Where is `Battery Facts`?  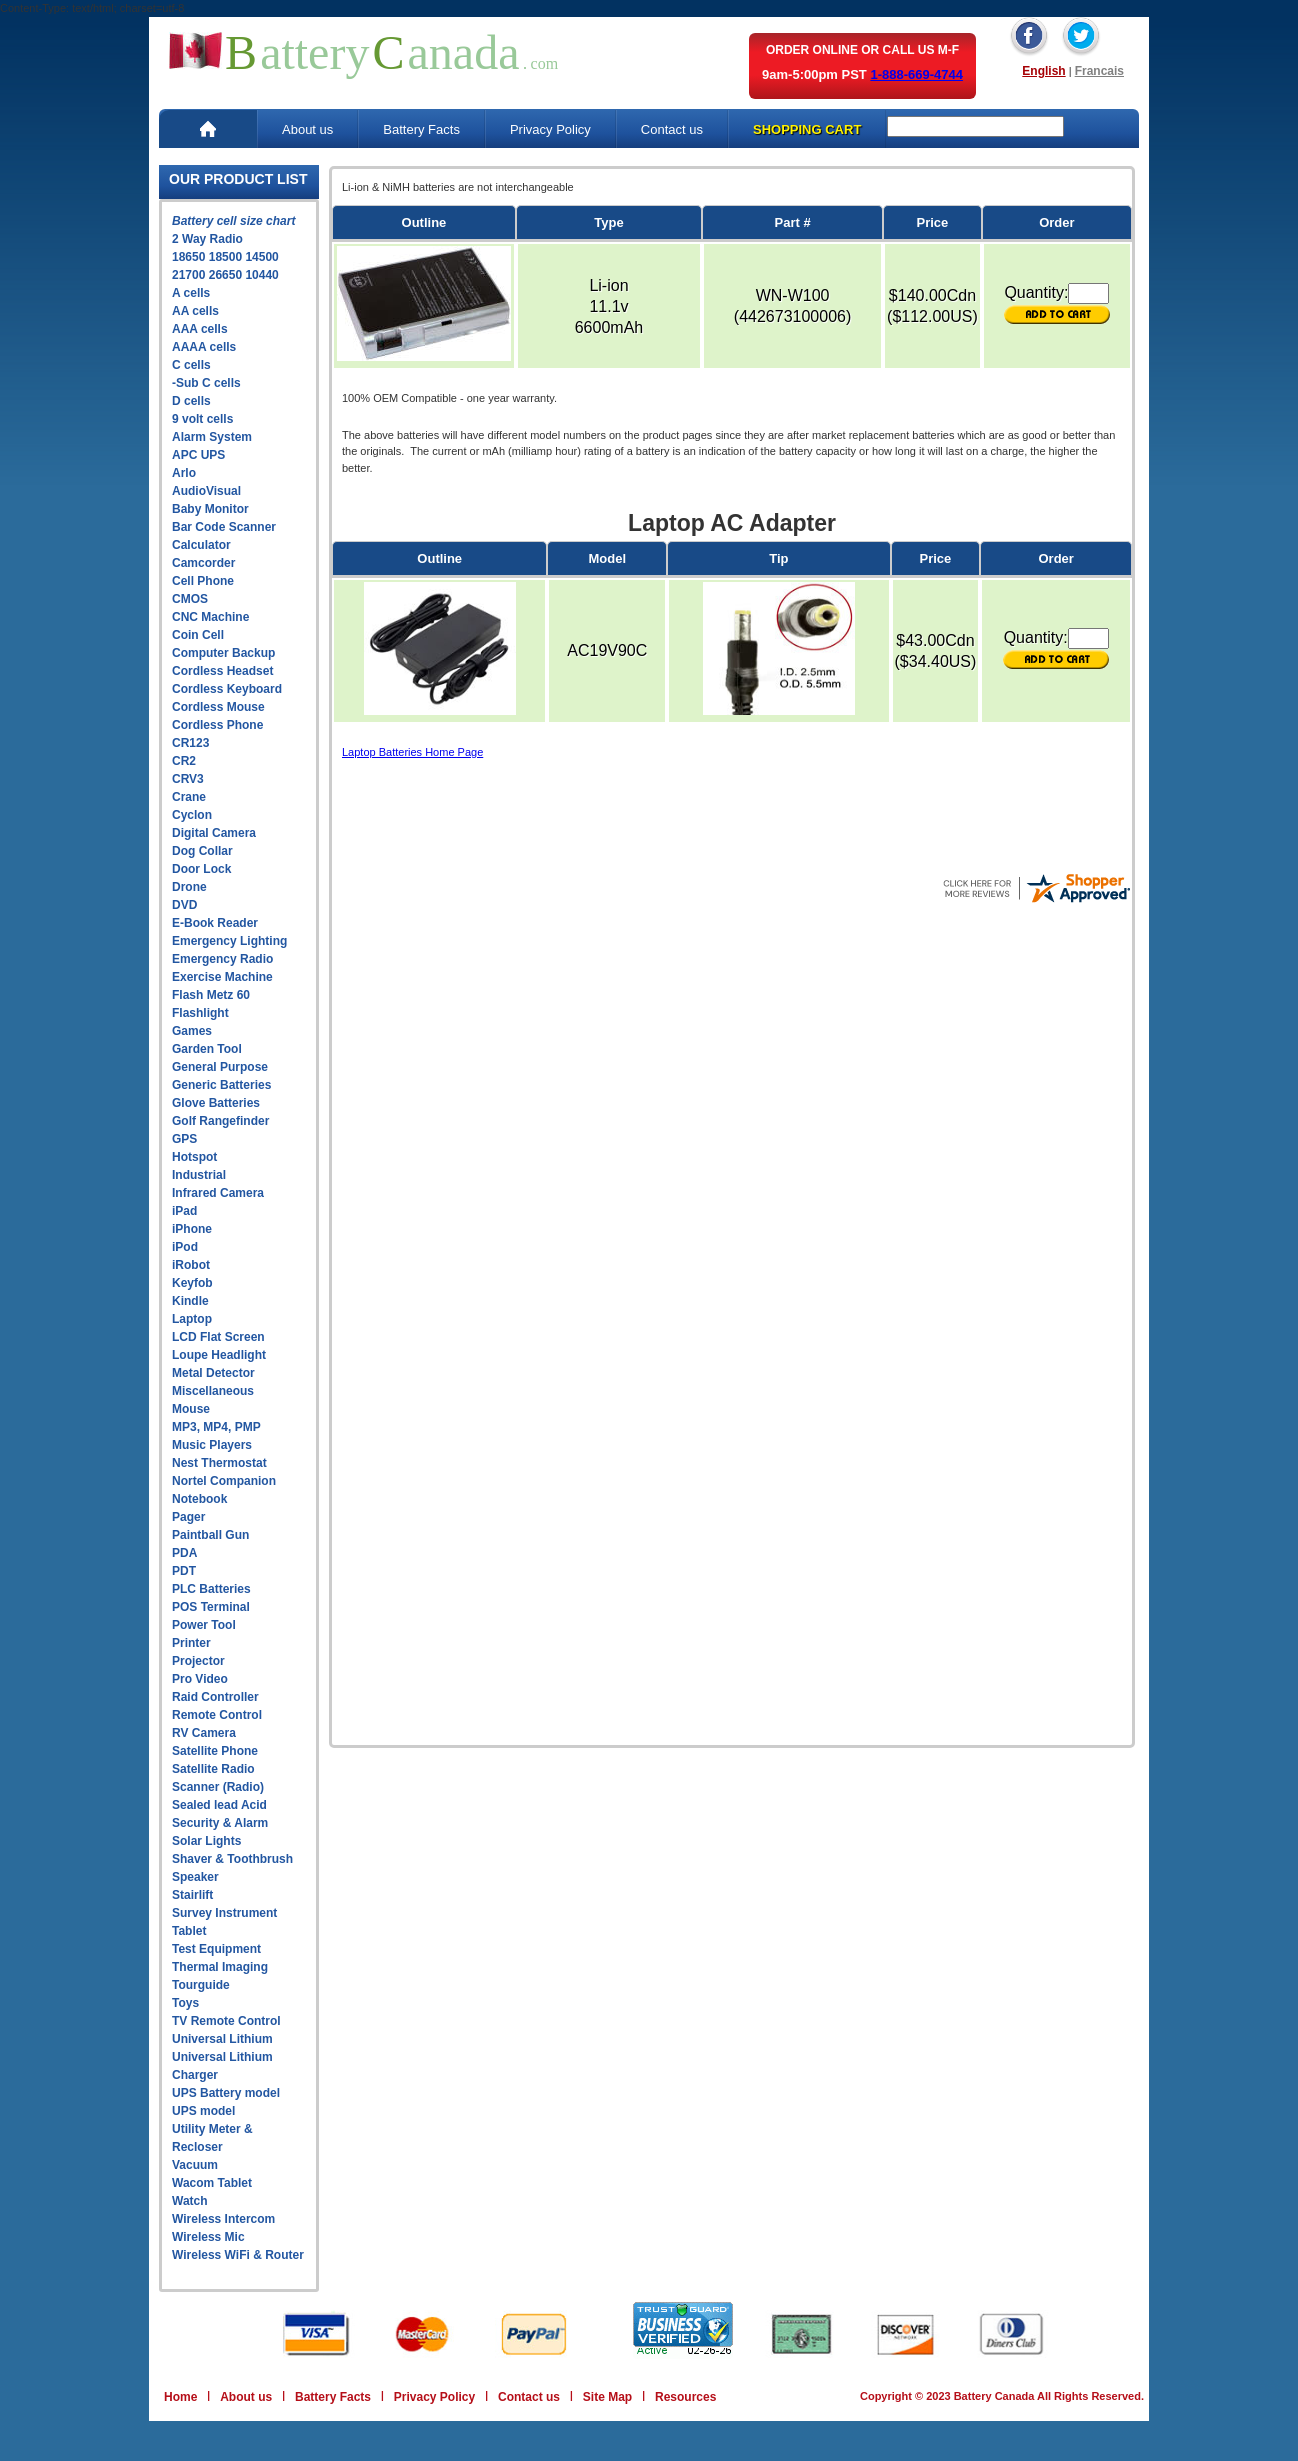
Battery Facts is located at coordinates (421, 129).